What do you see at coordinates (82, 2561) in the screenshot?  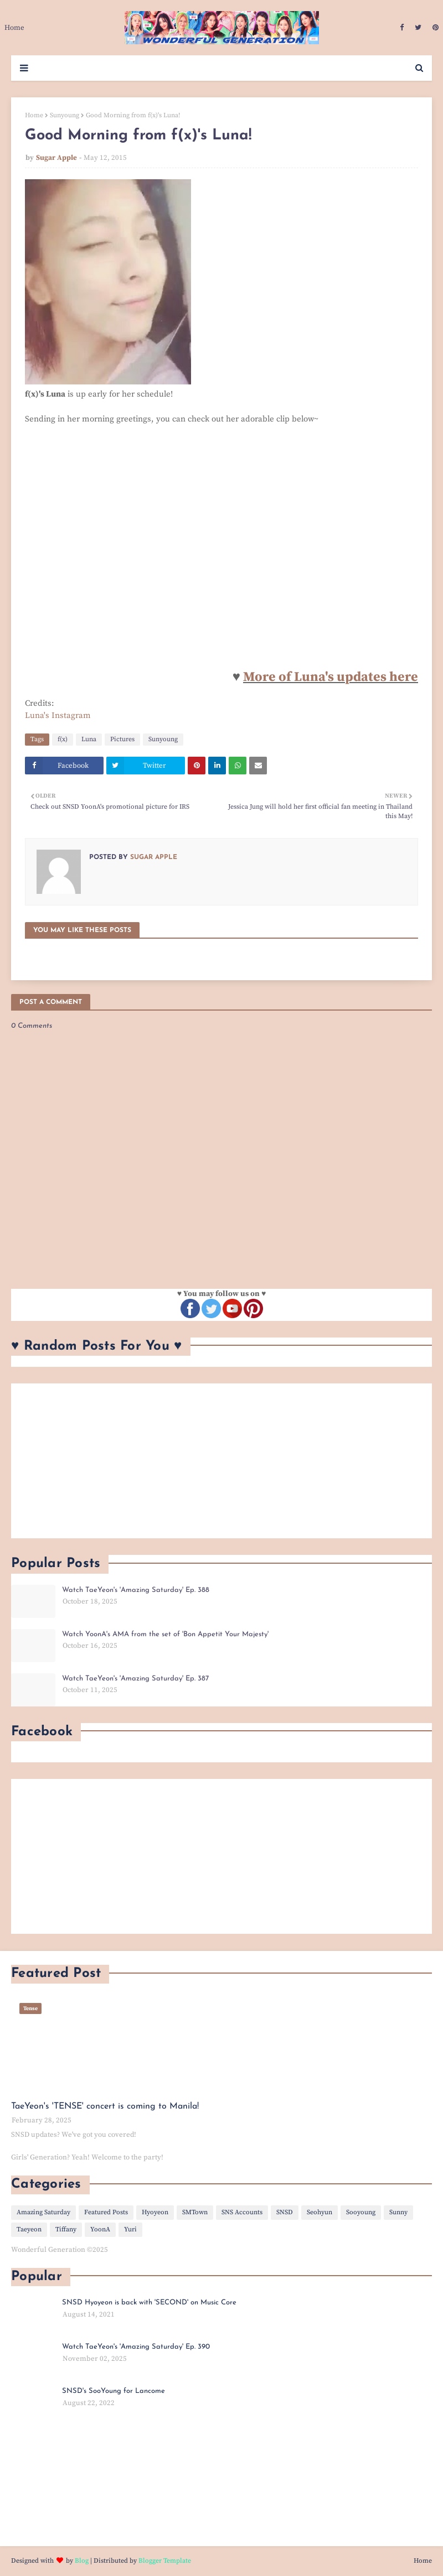 I see `Blog` at bounding box center [82, 2561].